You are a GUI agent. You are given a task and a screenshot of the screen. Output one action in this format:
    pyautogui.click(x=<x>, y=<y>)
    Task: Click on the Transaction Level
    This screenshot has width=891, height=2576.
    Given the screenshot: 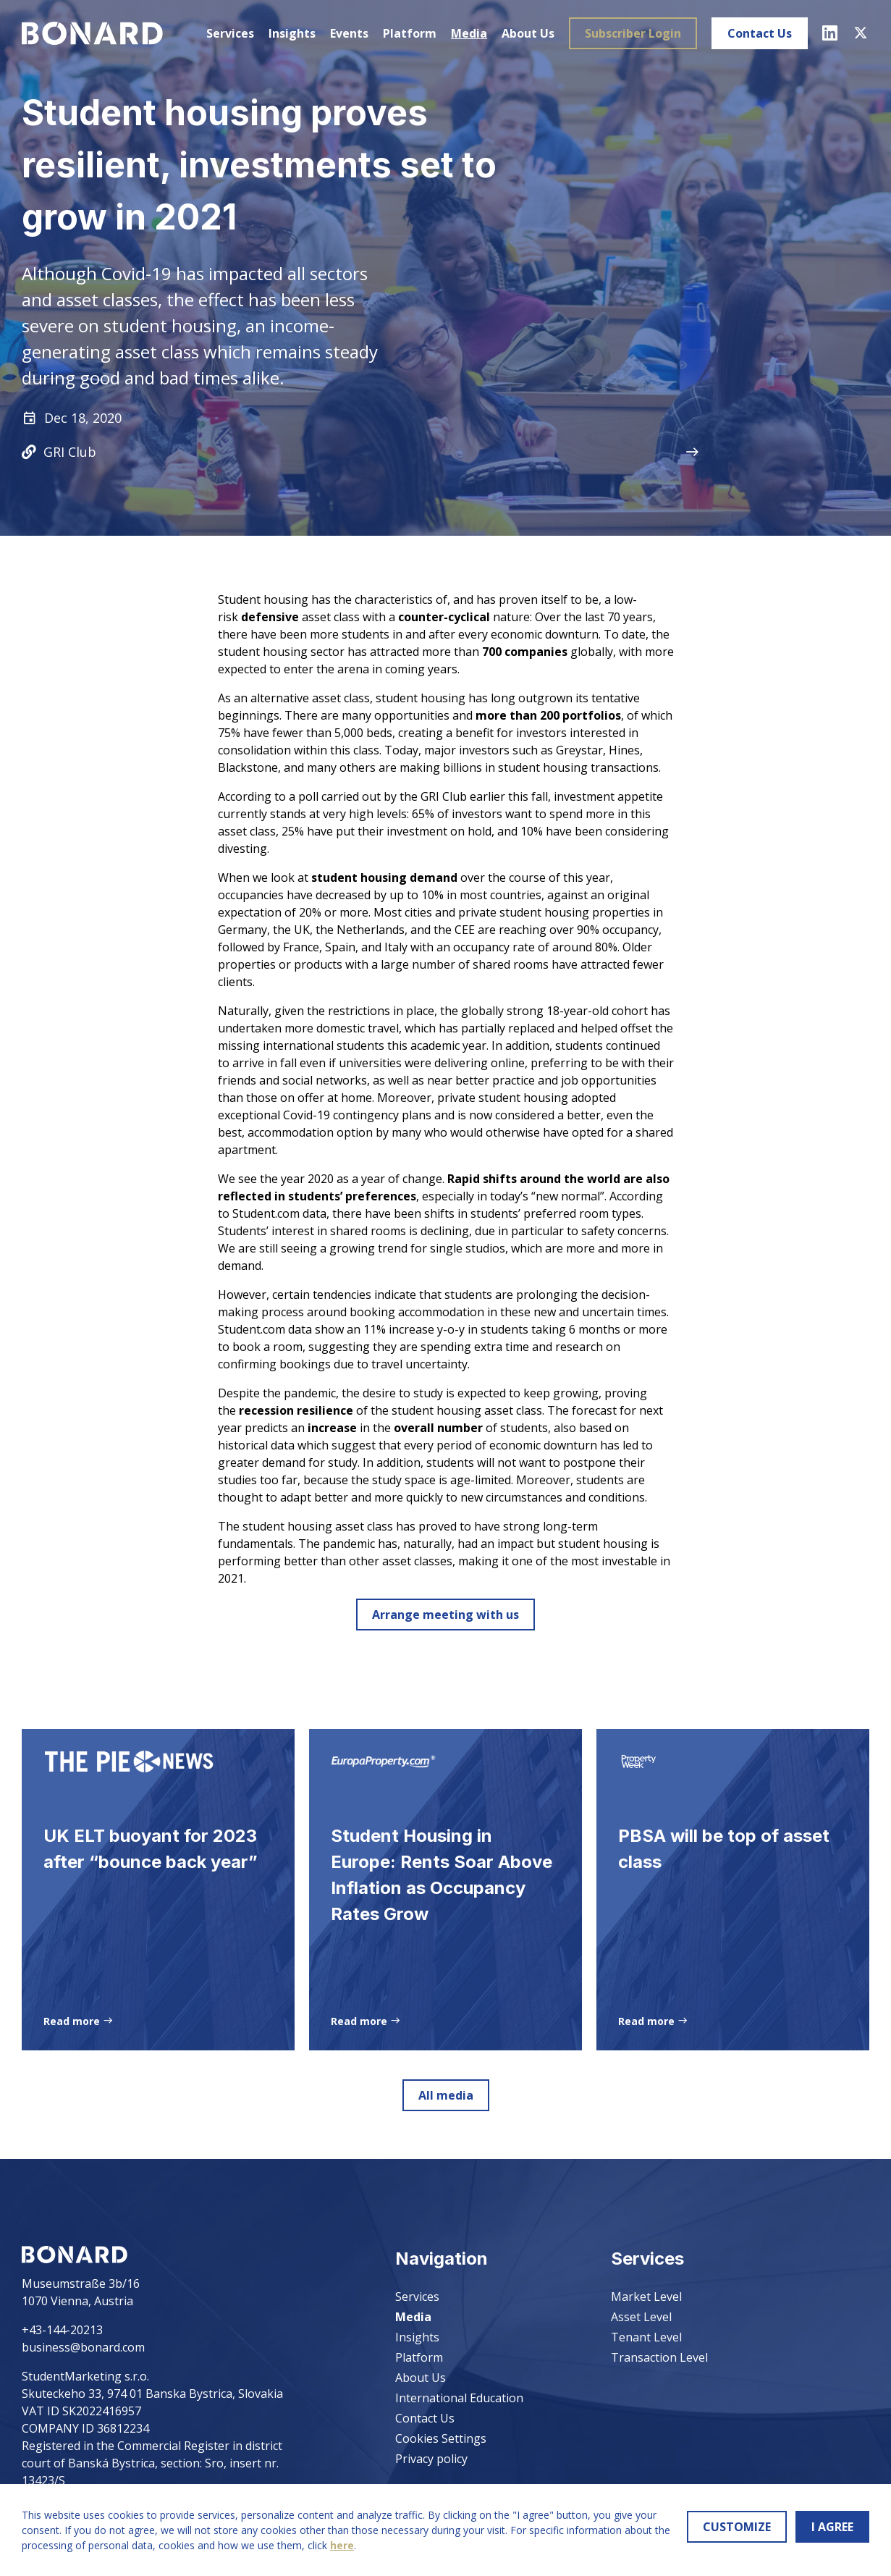 What is the action you would take?
    pyautogui.click(x=659, y=2357)
    